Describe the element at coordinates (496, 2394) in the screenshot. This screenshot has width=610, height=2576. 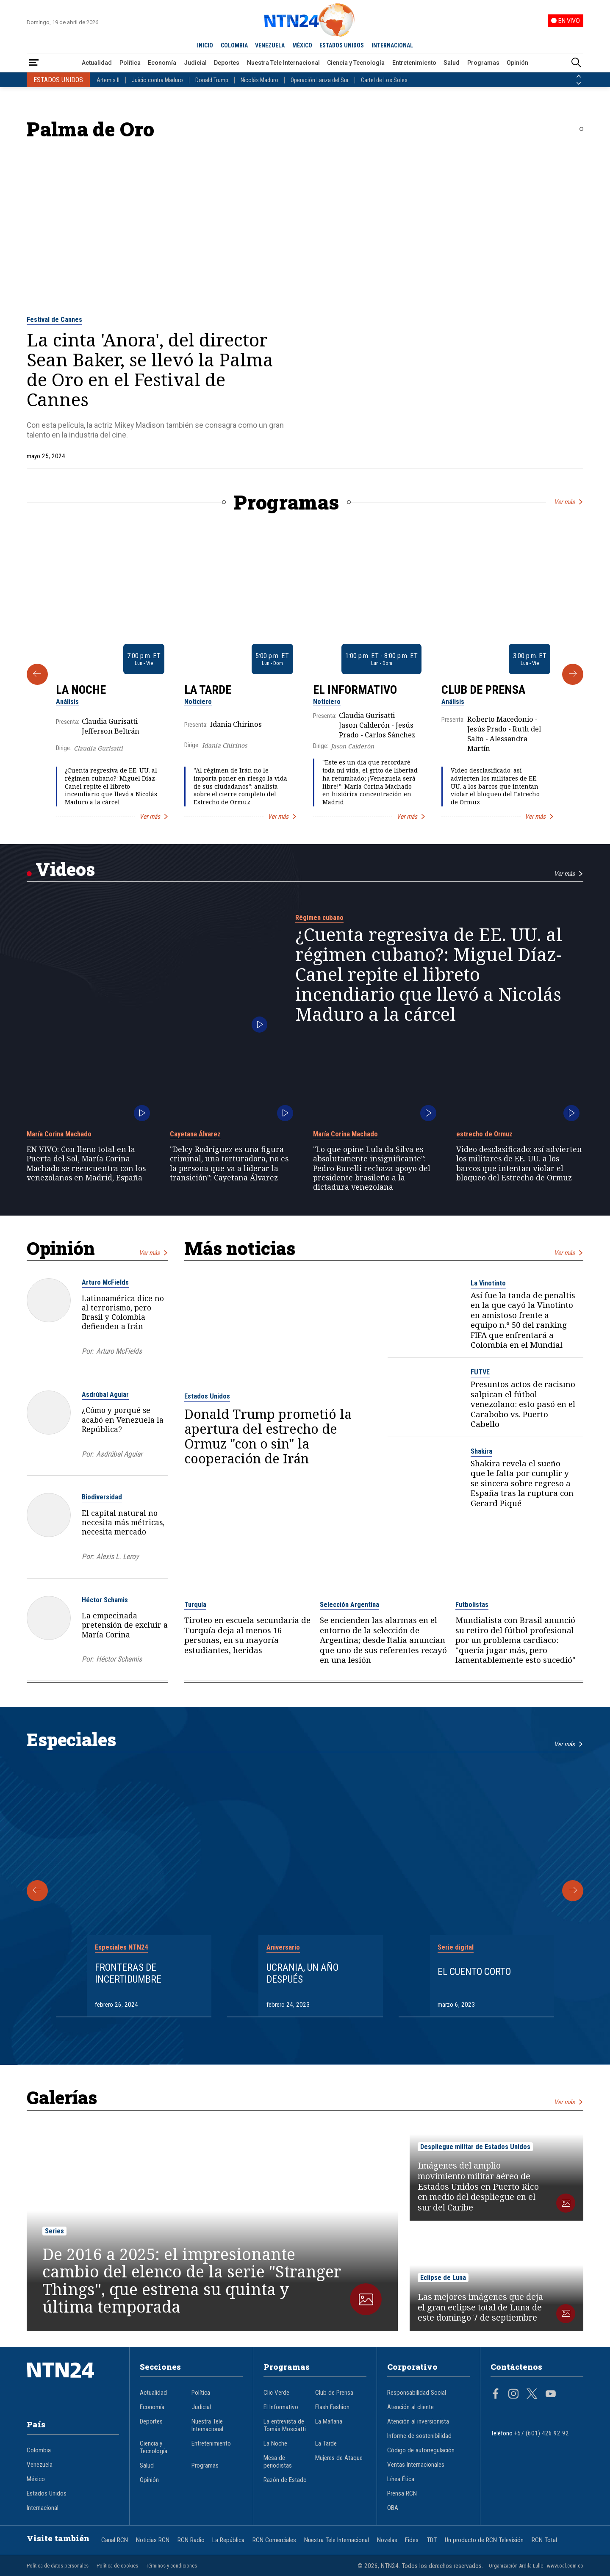
I see `[Página en Facebook]` at that location.